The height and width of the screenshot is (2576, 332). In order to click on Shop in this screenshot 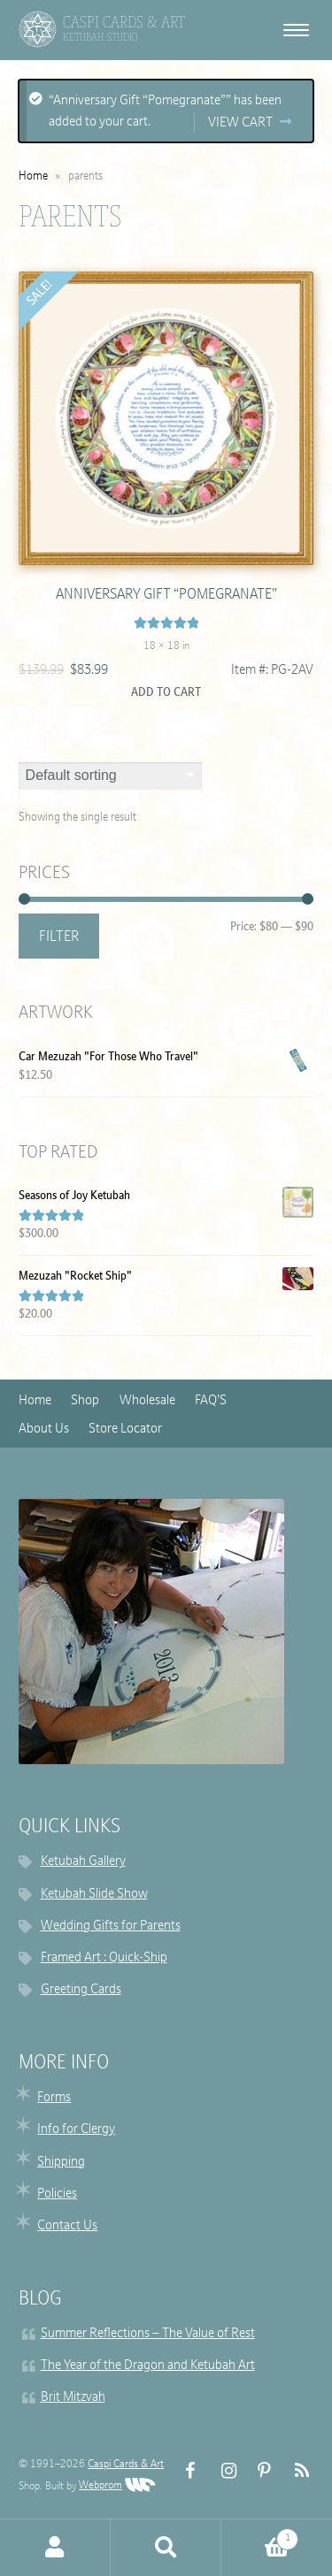, I will do `click(85, 1401)`.